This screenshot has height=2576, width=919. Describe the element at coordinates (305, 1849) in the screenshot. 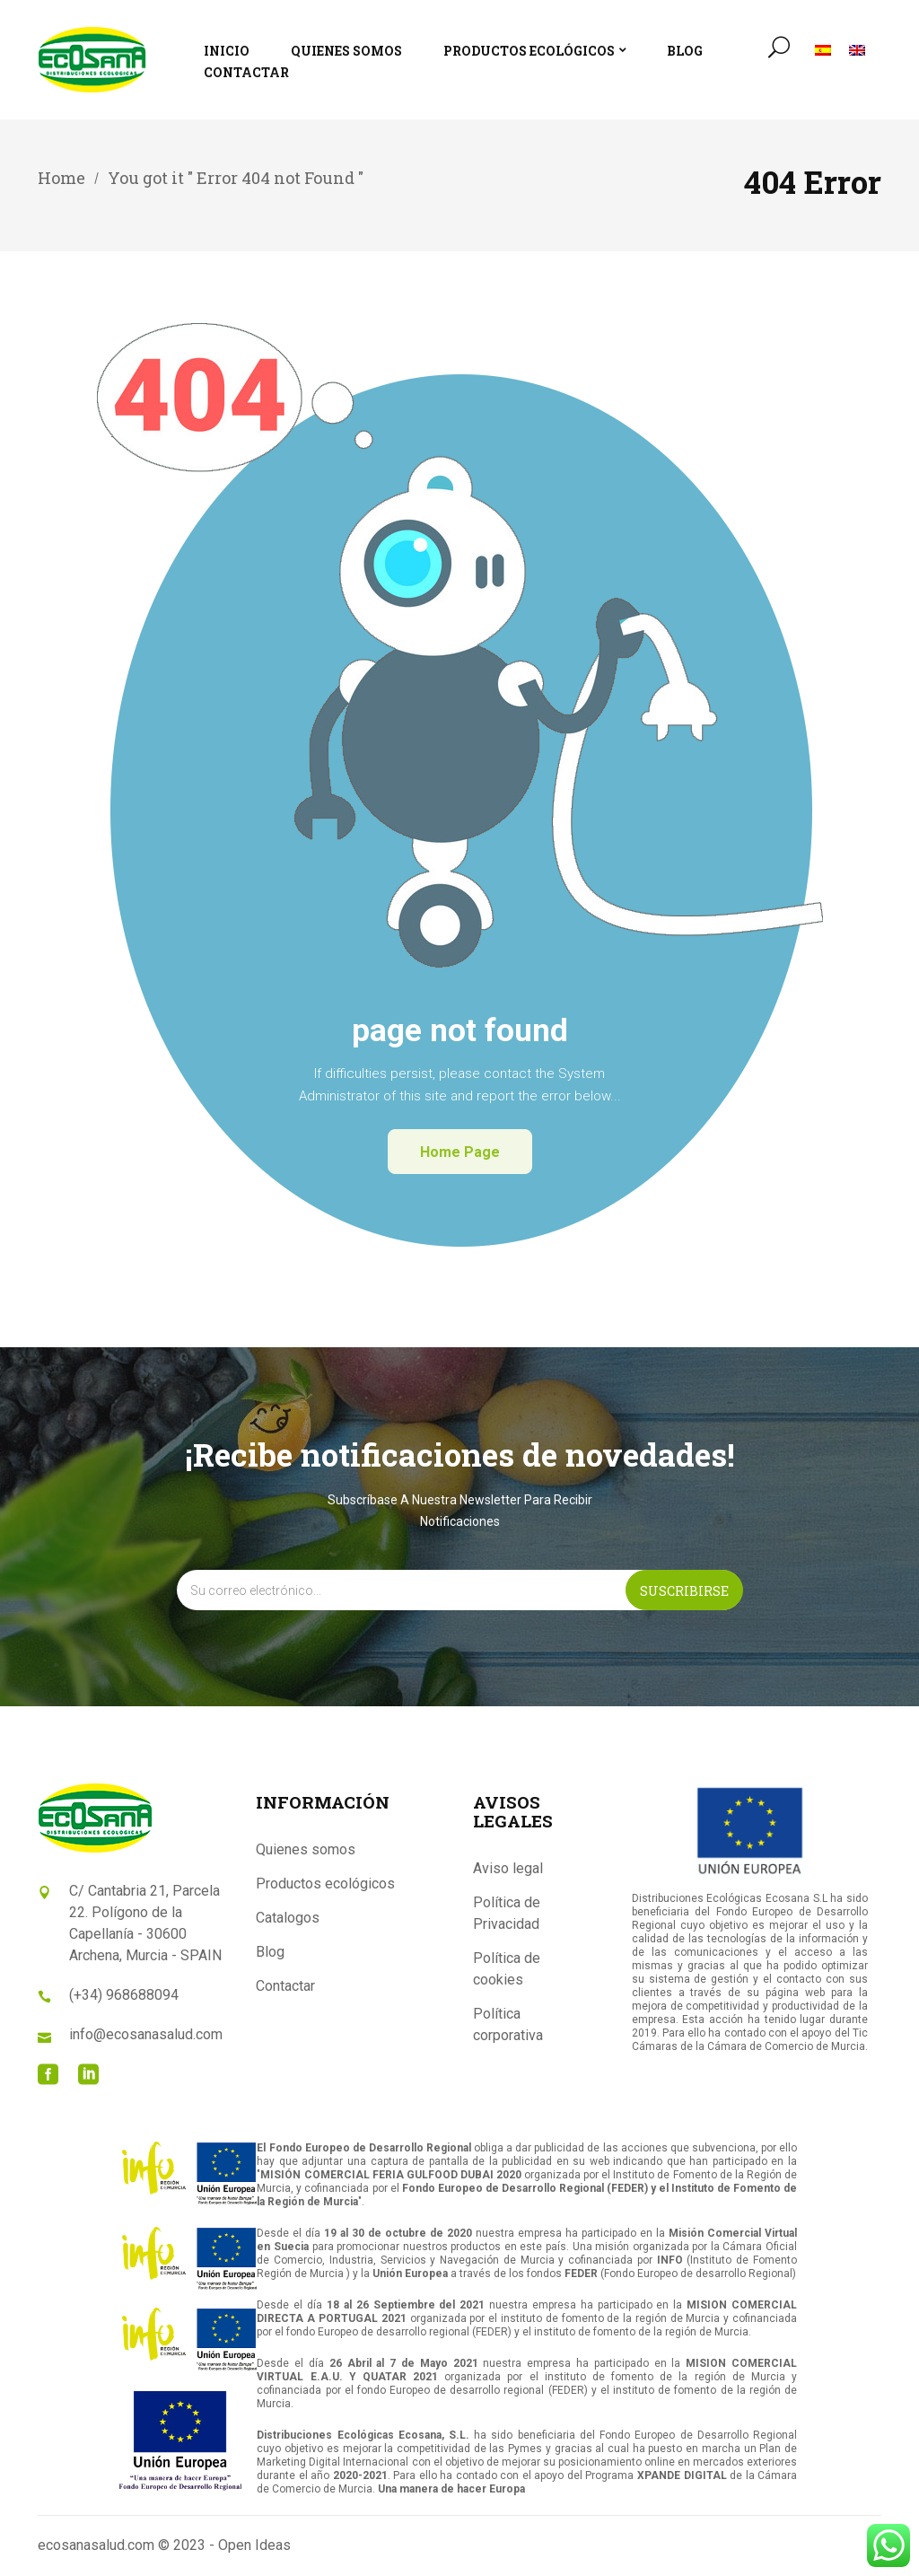

I see `Quienes somos` at that location.